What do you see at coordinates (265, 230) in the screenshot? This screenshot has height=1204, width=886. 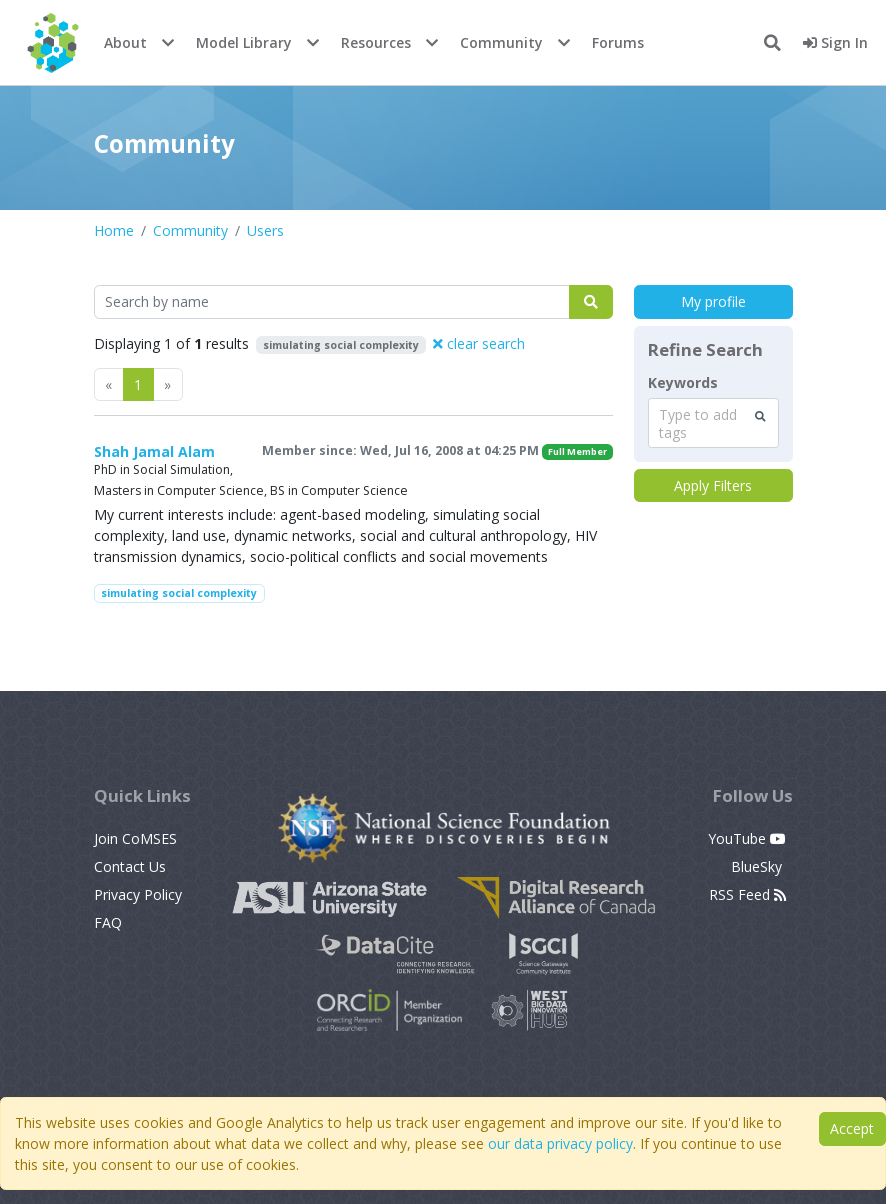 I see `Users` at bounding box center [265, 230].